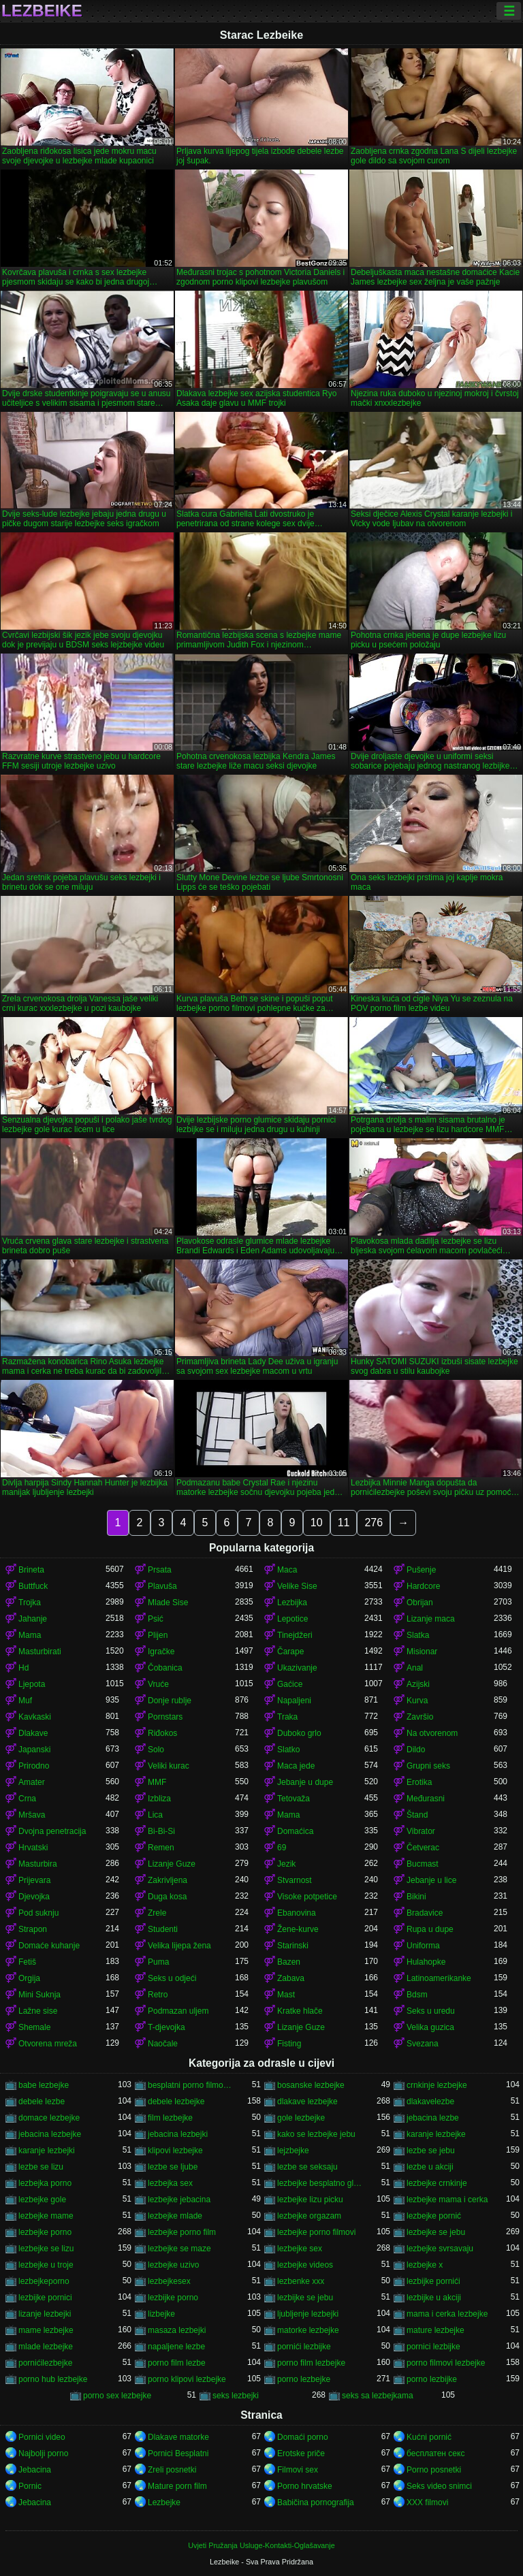  I want to click on 10, so click(317, 1522).